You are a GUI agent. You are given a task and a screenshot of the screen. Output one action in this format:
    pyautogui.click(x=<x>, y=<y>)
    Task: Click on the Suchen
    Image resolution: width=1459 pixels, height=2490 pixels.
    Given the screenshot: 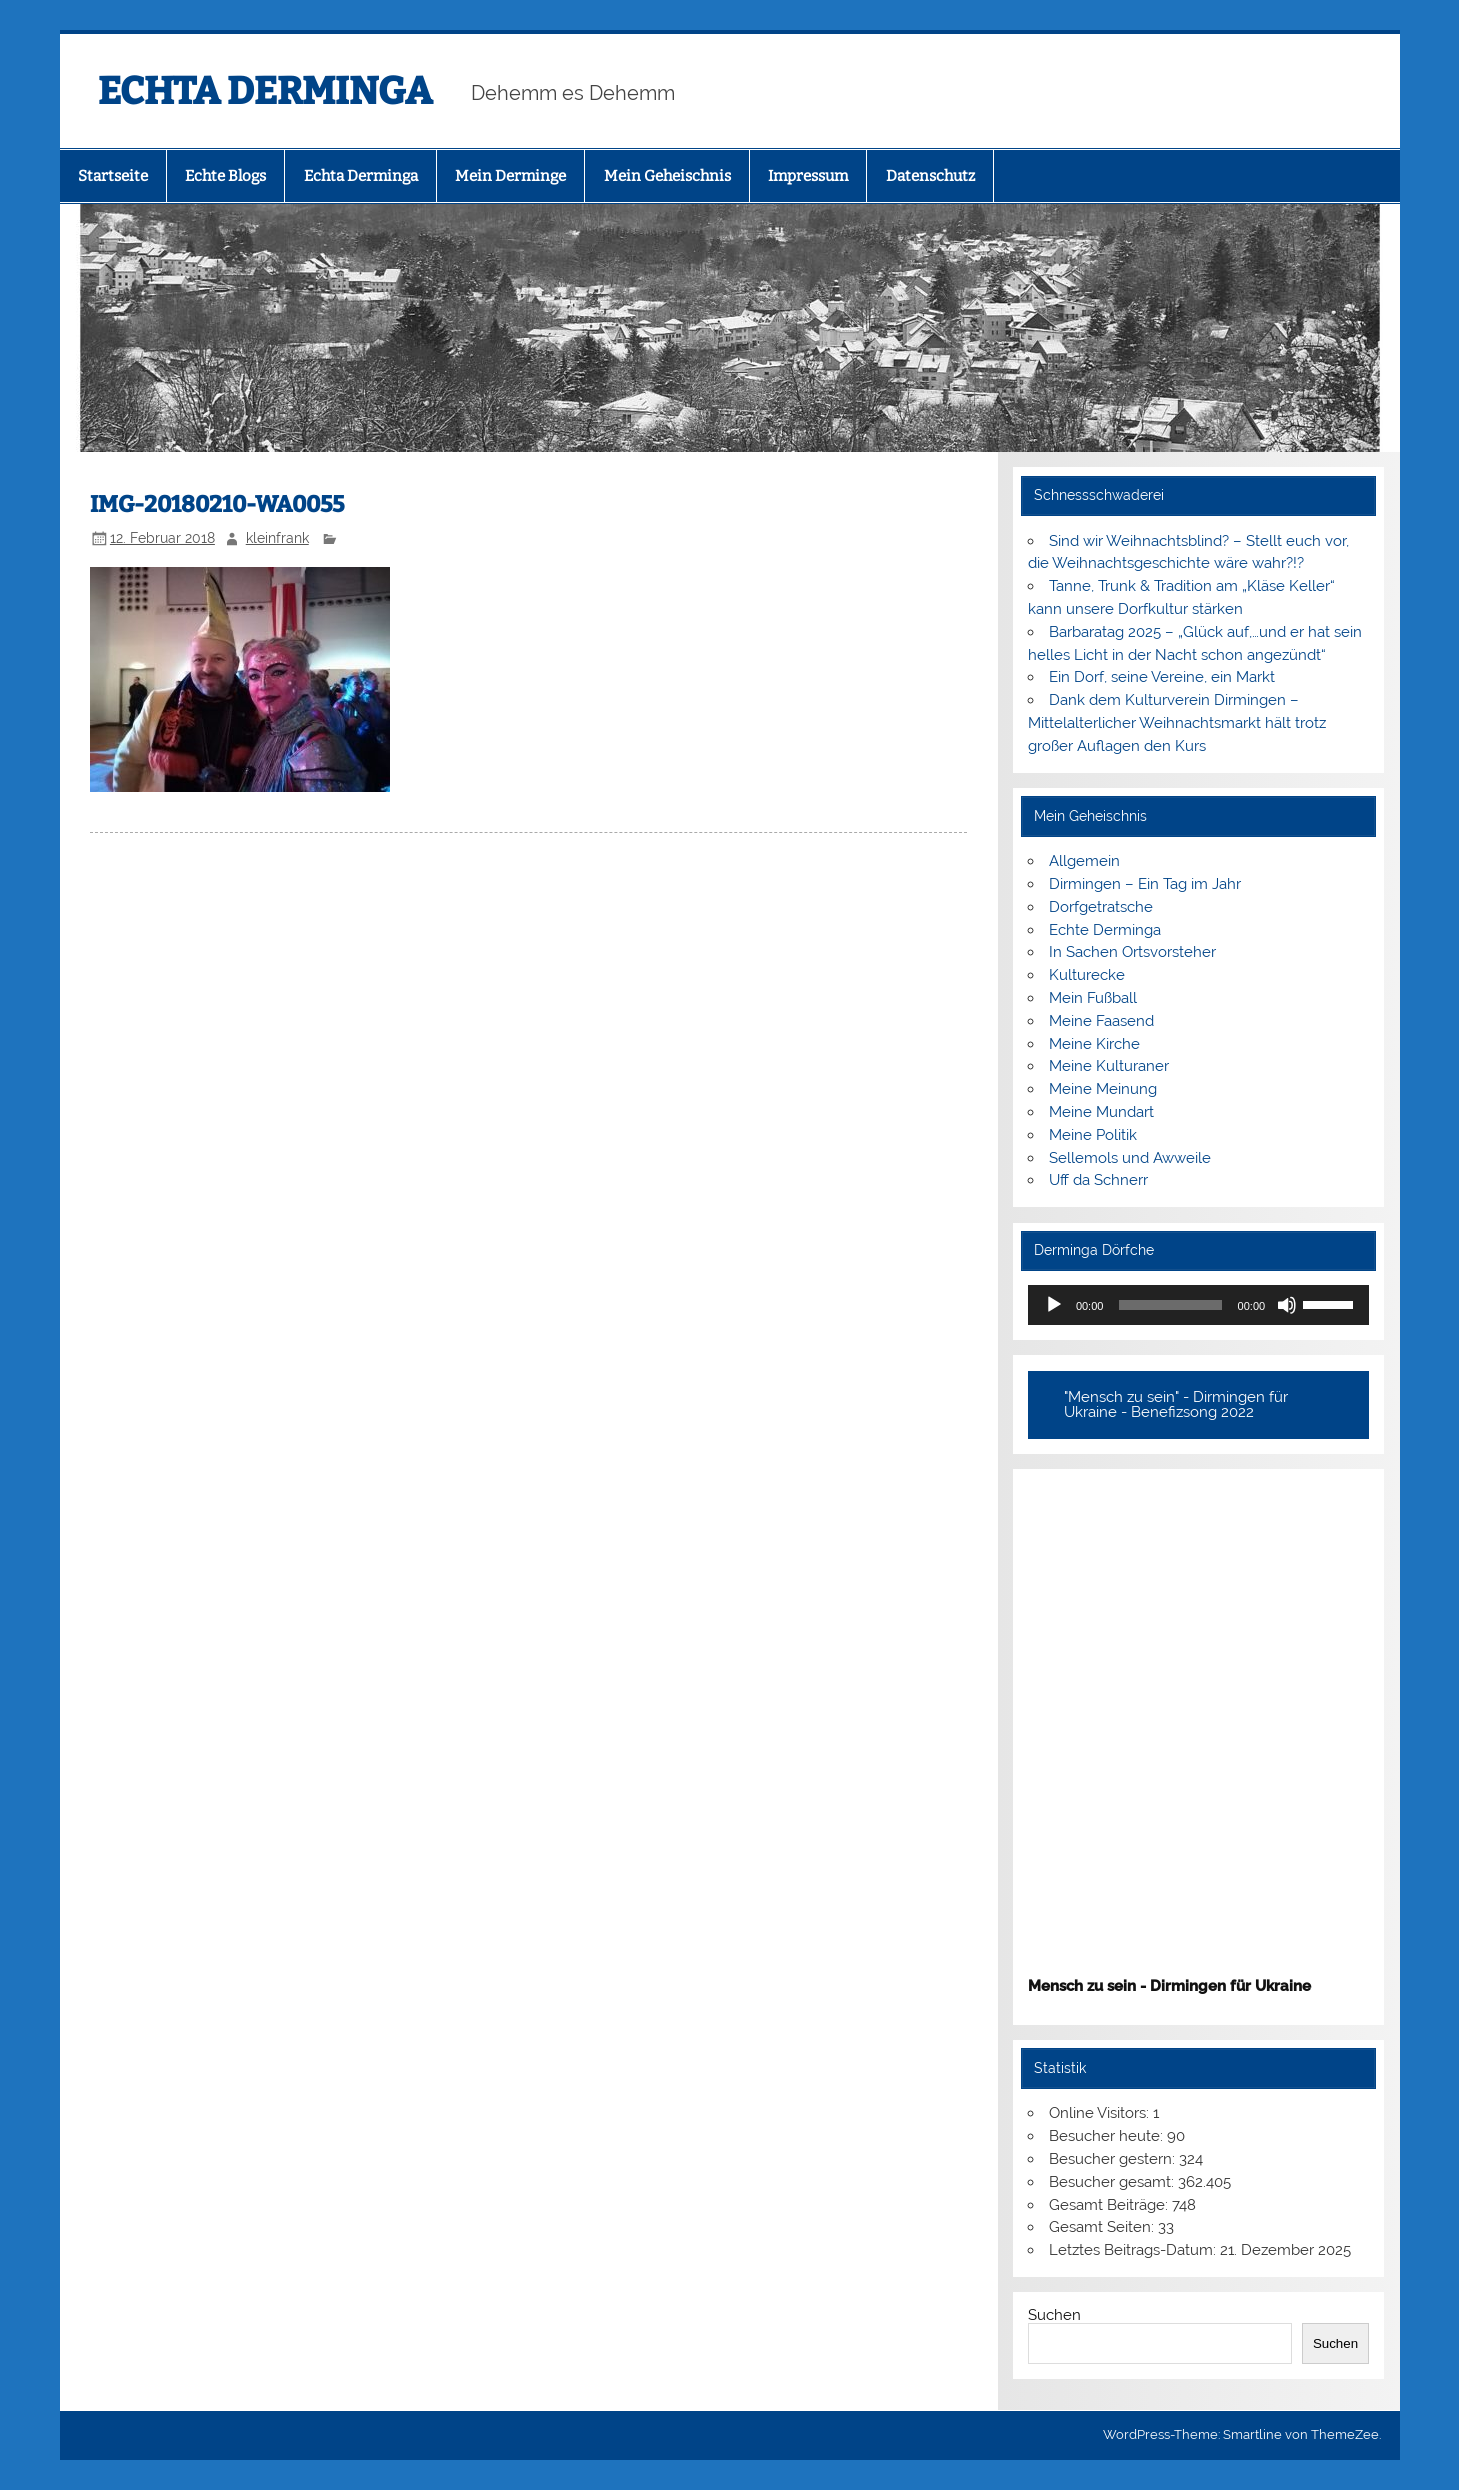 What is the action you would take?
    pyautogui.click(x=1054, y=2315)
    